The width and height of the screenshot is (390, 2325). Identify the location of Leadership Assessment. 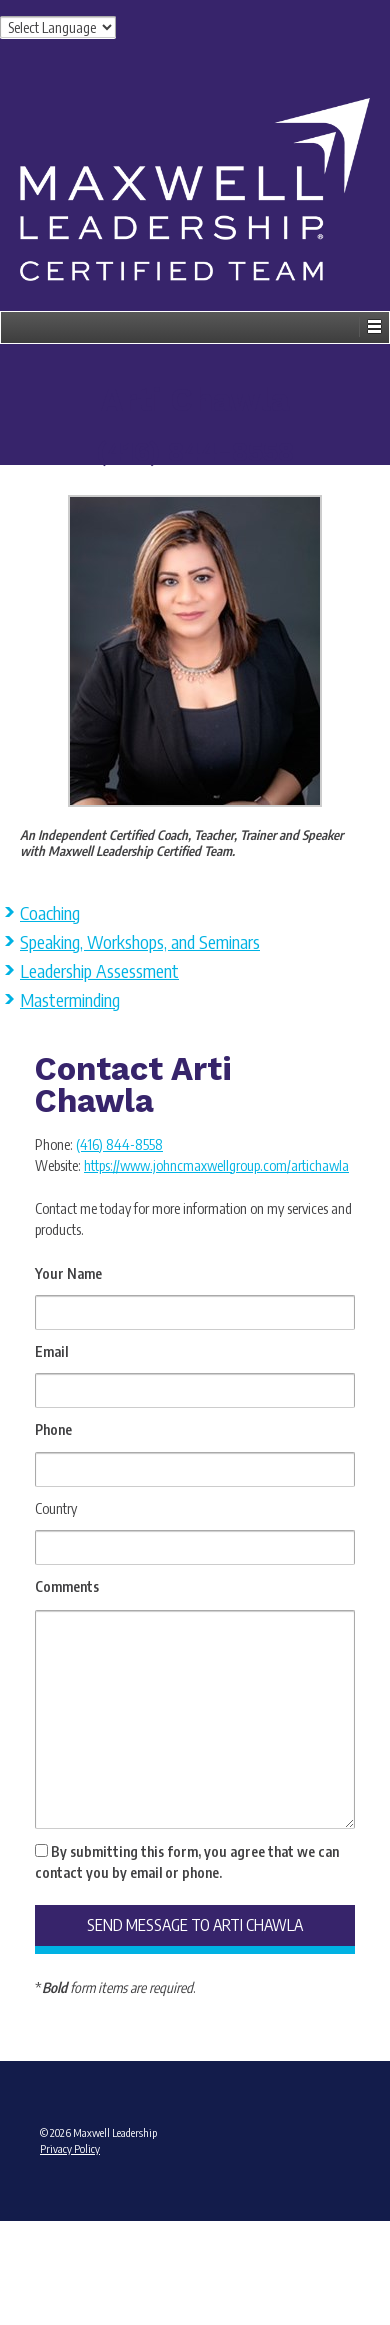
(99, 970).